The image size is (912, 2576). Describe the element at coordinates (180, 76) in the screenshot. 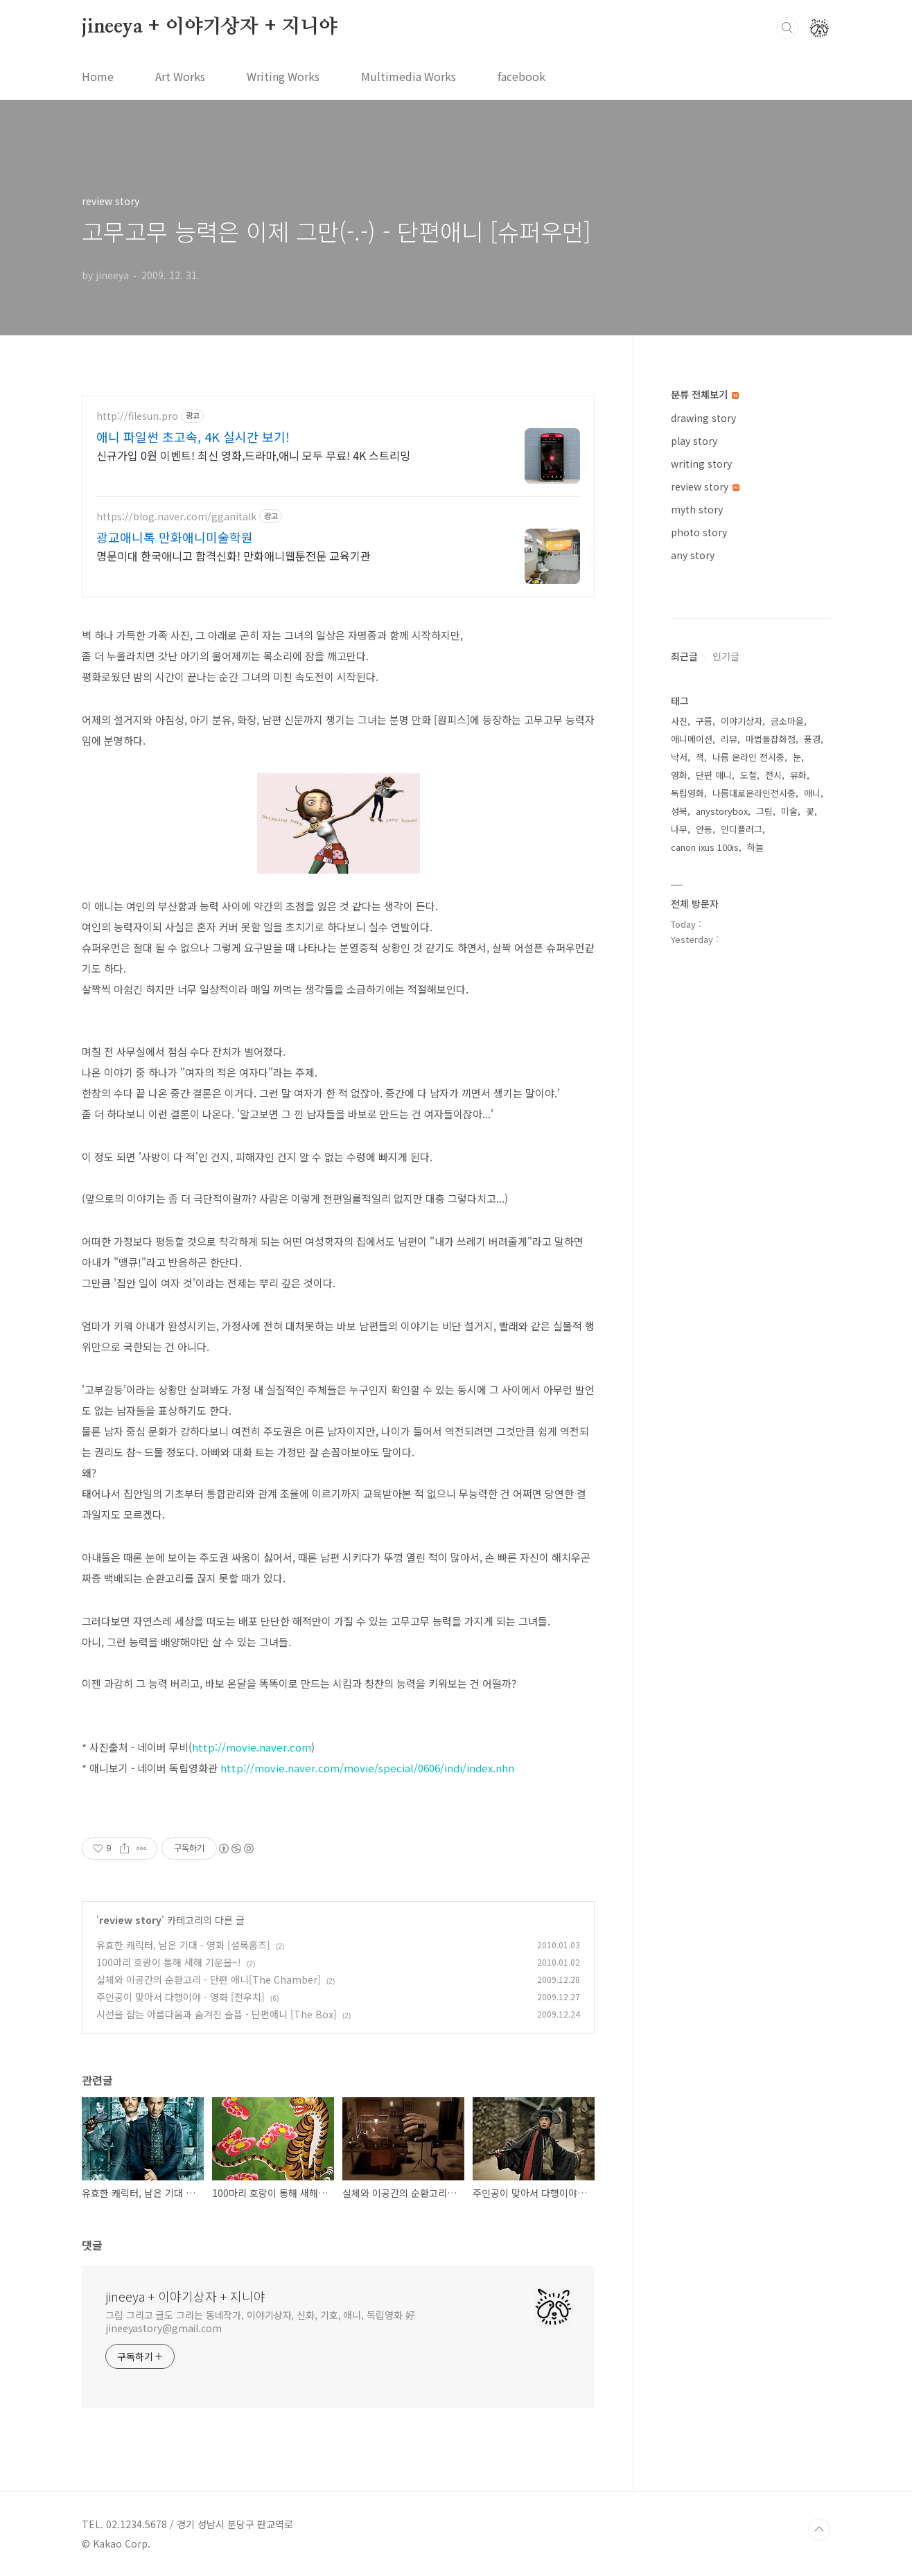

I see `Art Works` at that location.